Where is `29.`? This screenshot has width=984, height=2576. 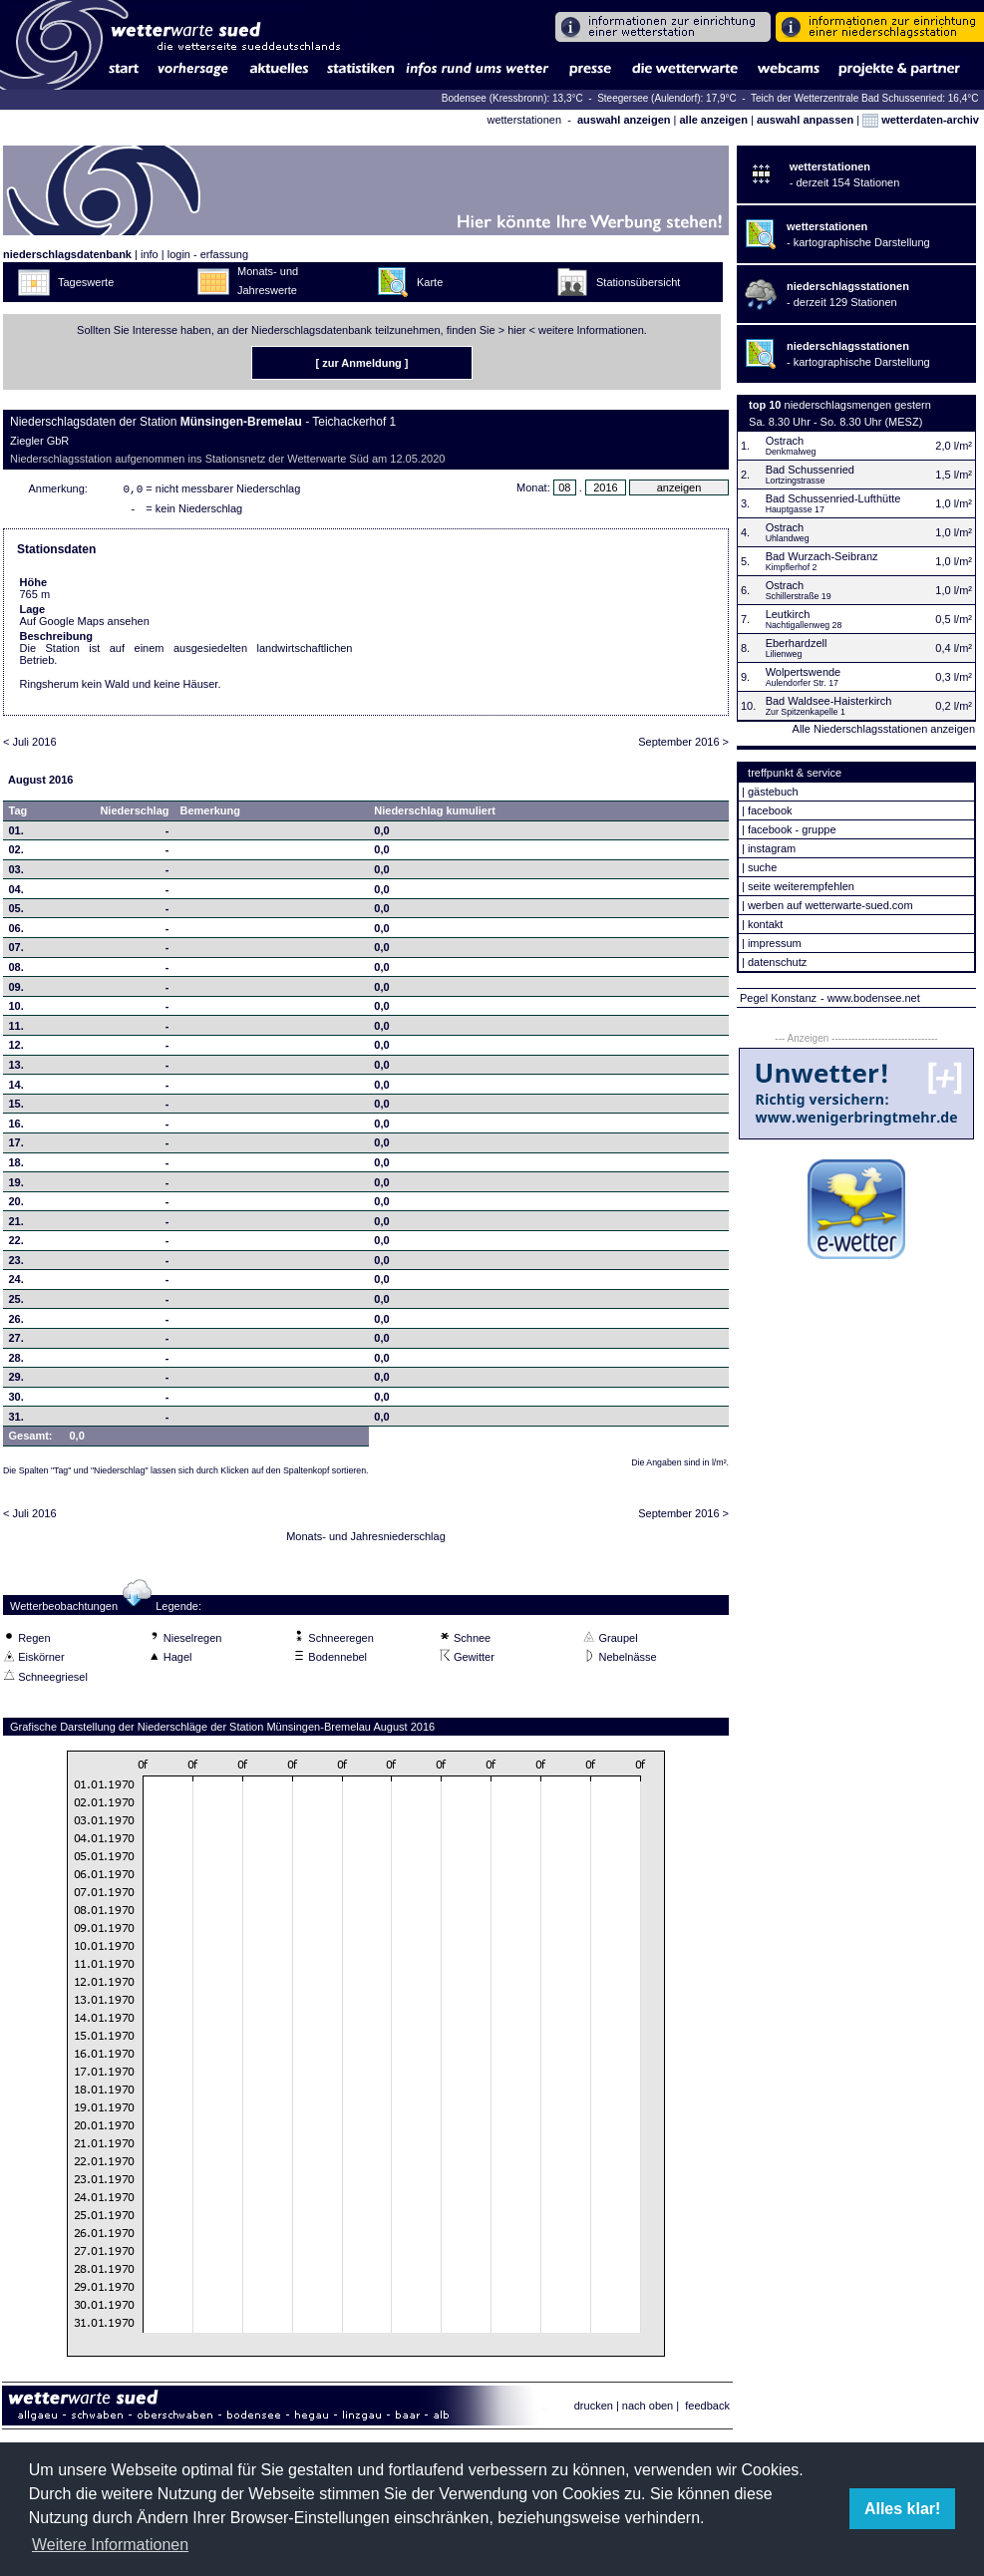 29. is located at coordinates (16, 1381).